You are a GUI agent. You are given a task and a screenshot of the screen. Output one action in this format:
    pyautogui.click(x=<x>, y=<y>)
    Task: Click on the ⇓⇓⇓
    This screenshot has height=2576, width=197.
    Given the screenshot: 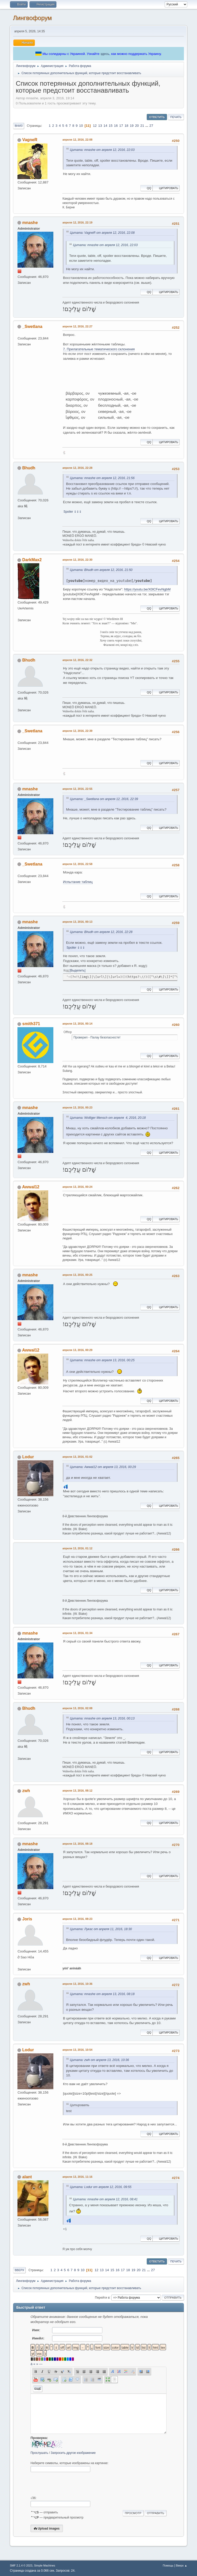 What is the action you would take?
    pyautogui.click(x=78, y=511)
    